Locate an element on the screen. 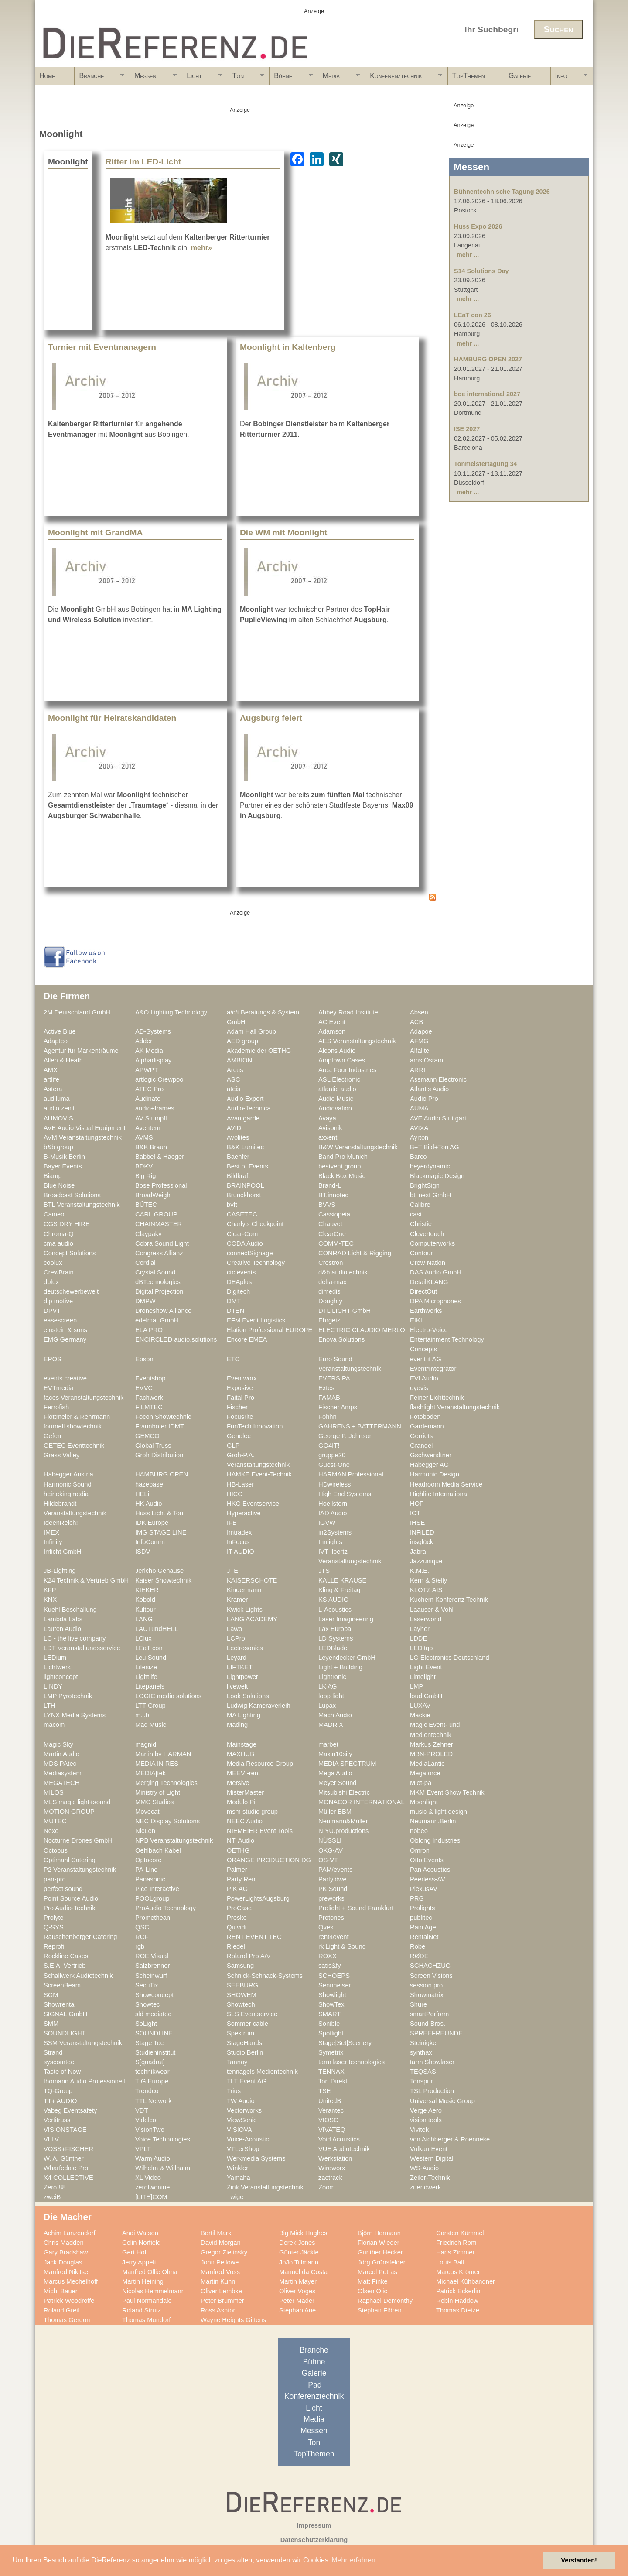  Claypaky is located at coordinates (148, 1233).